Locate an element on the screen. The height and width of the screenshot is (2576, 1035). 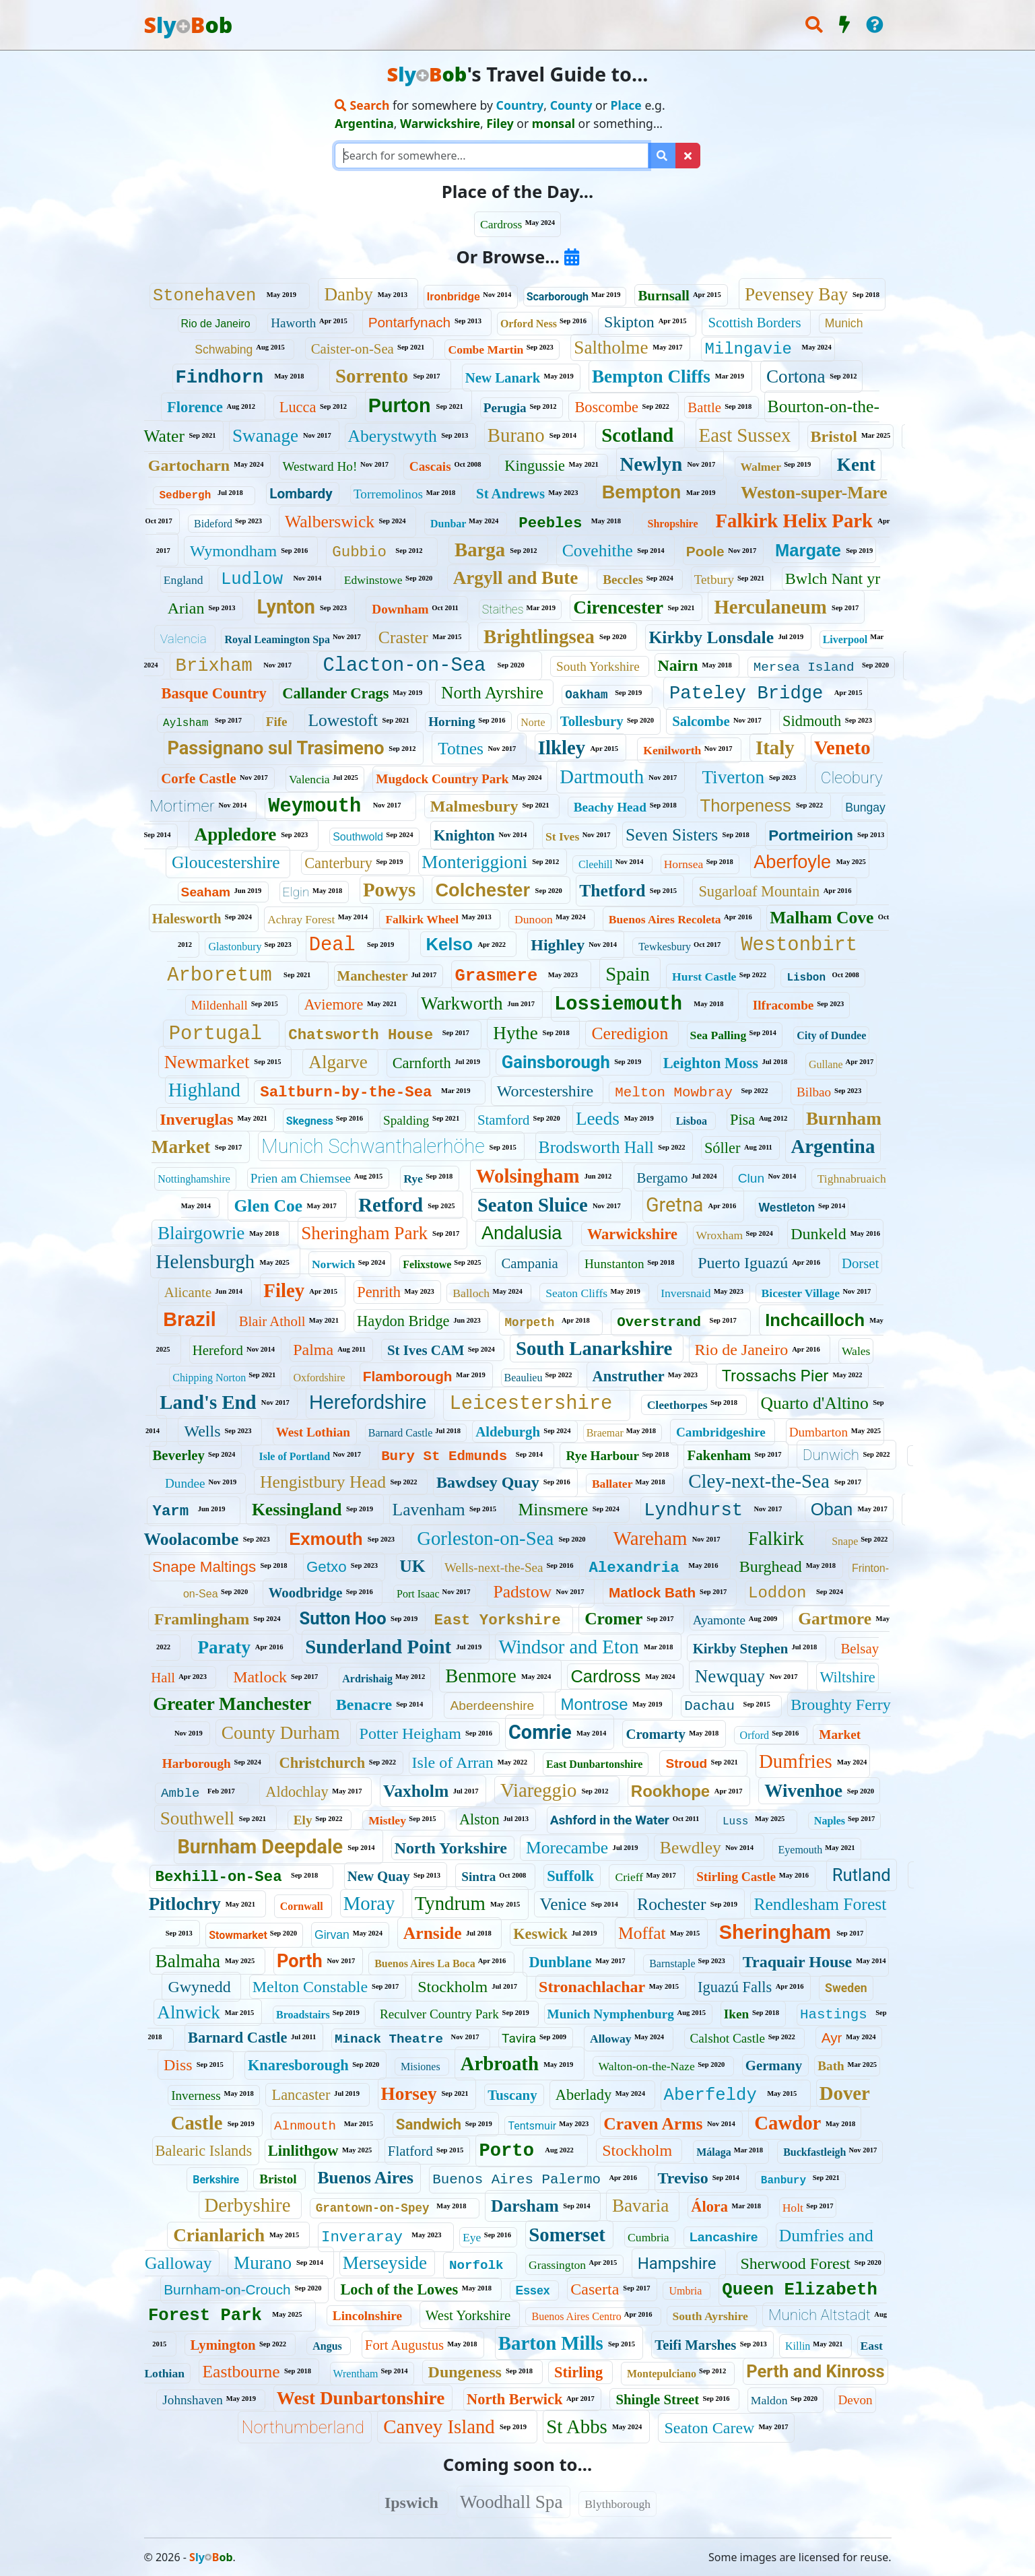
Clun is located at coordinates (751, 1178).